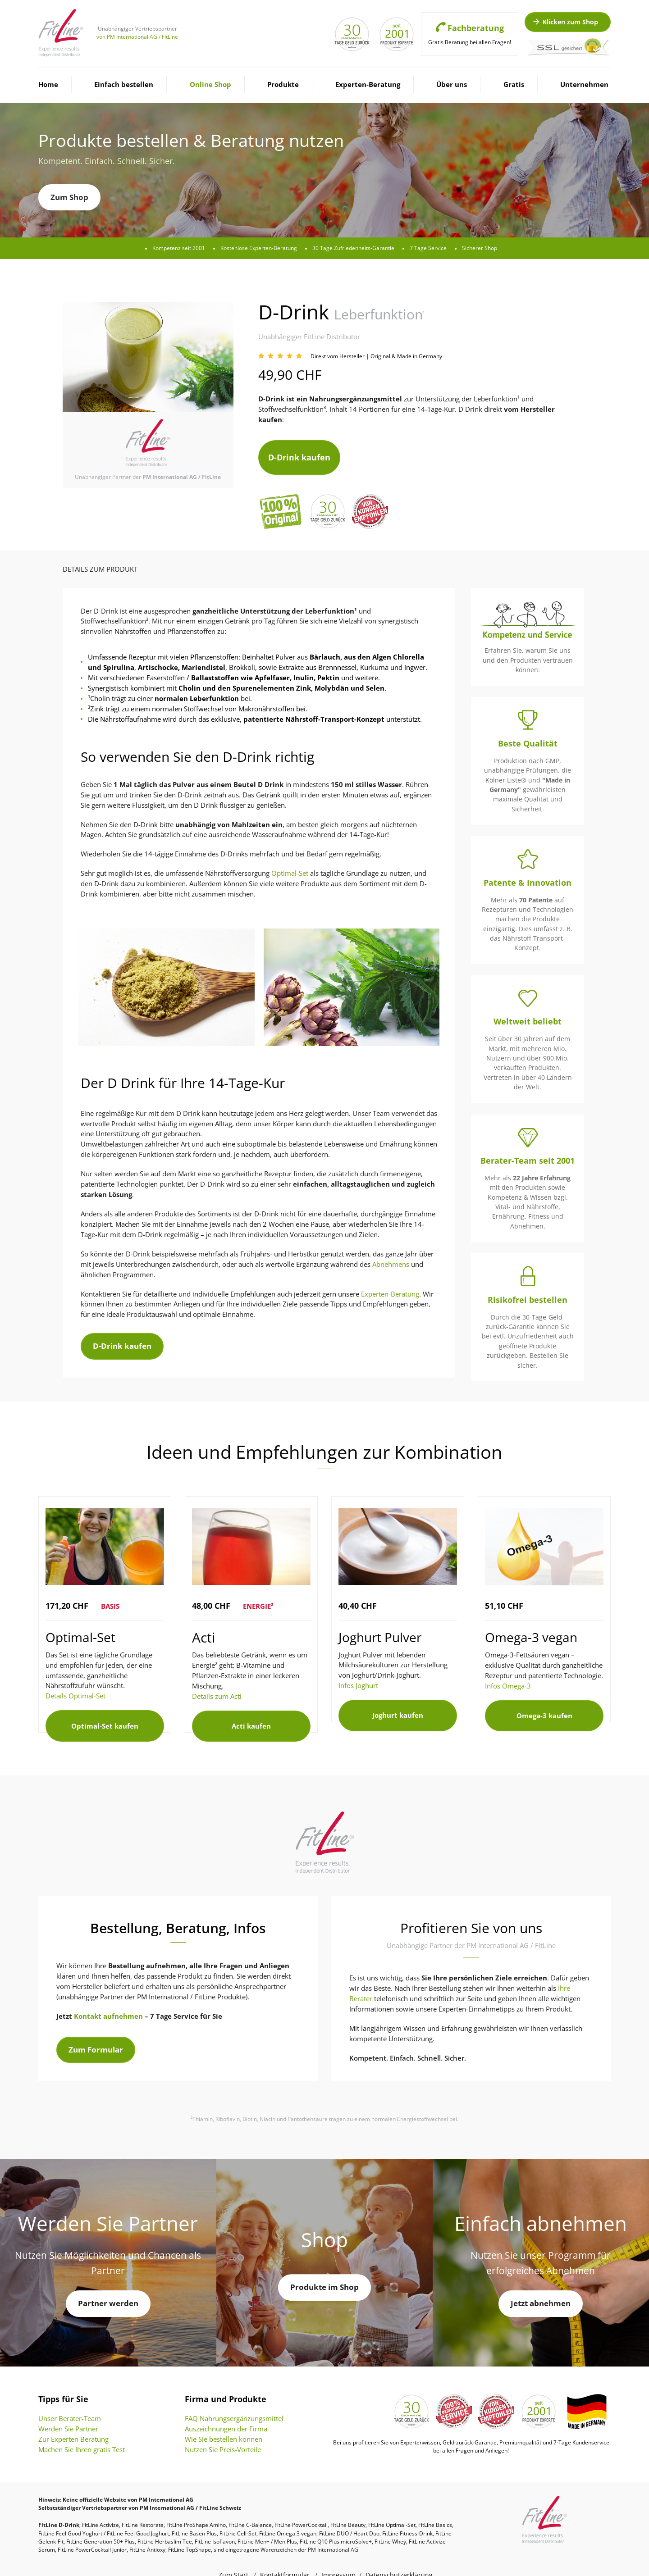  Describe the element at coordinates (348, 2507) in the screenshot. I see `FitLine Beauty` at that location.